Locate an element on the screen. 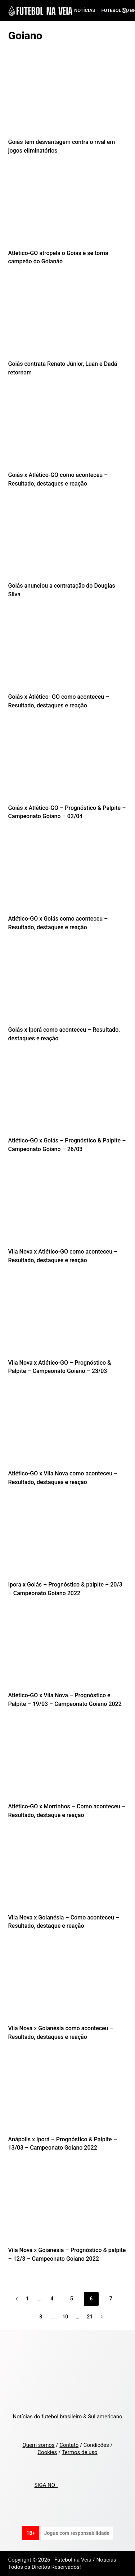  [Vila Nova x Goianésia – Como aconteceu – Resultado, destaque e reação] is located at coordinates (67, 1873).